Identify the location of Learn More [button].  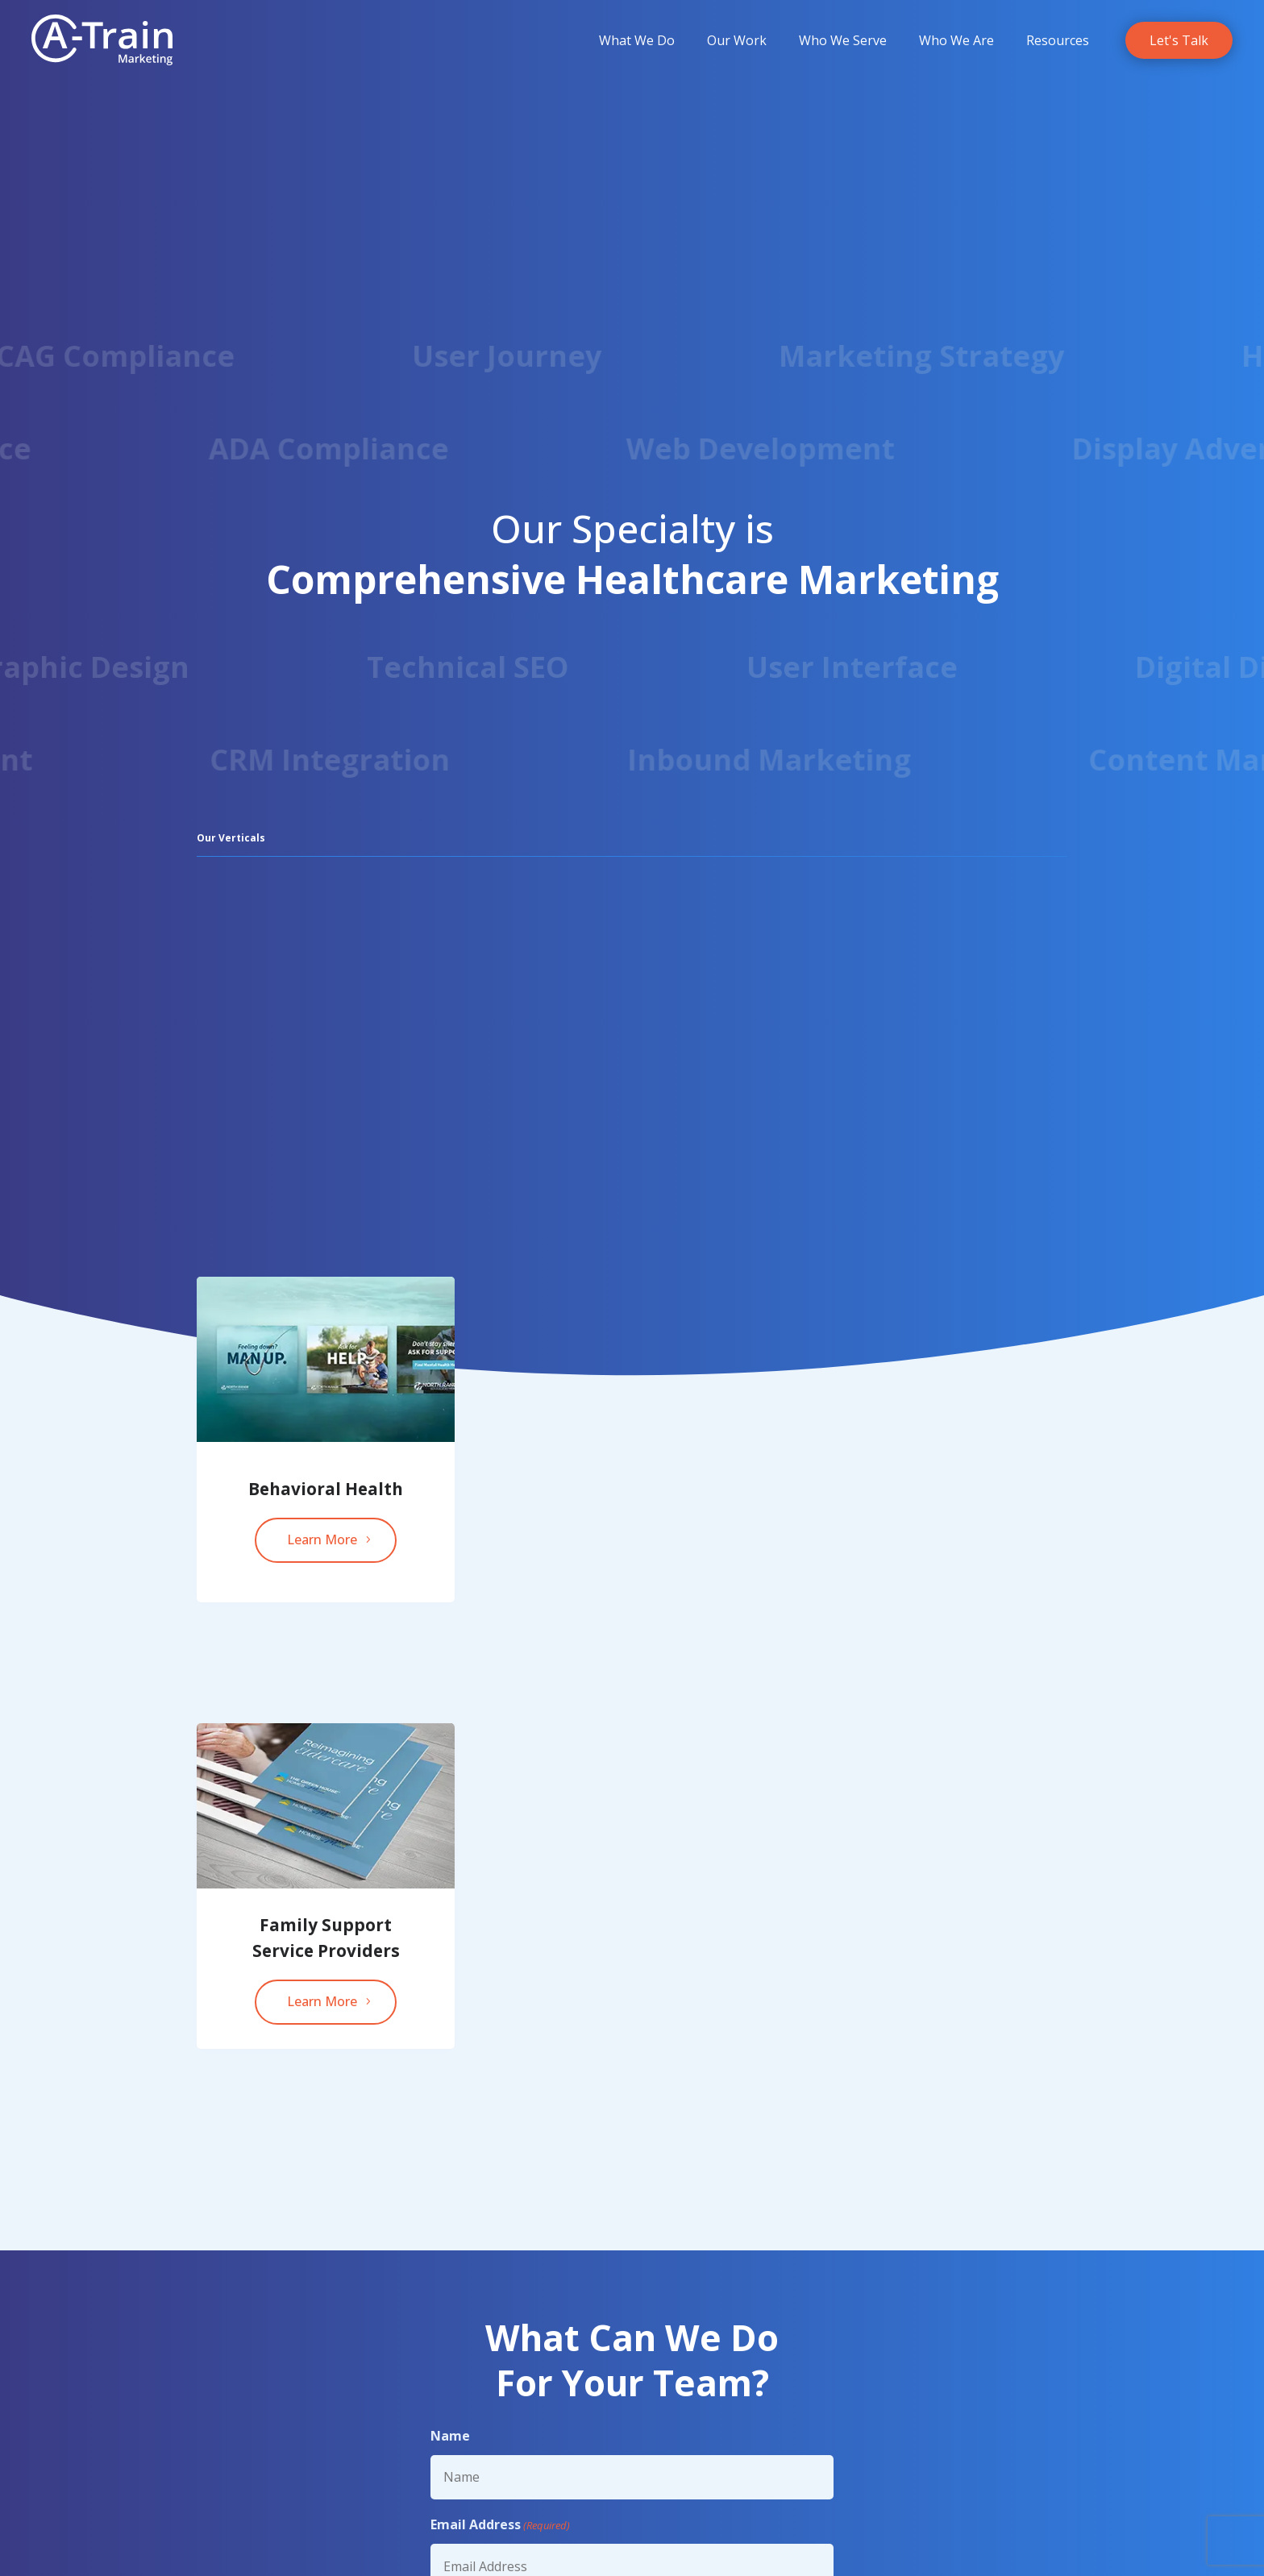
(322, 1539).